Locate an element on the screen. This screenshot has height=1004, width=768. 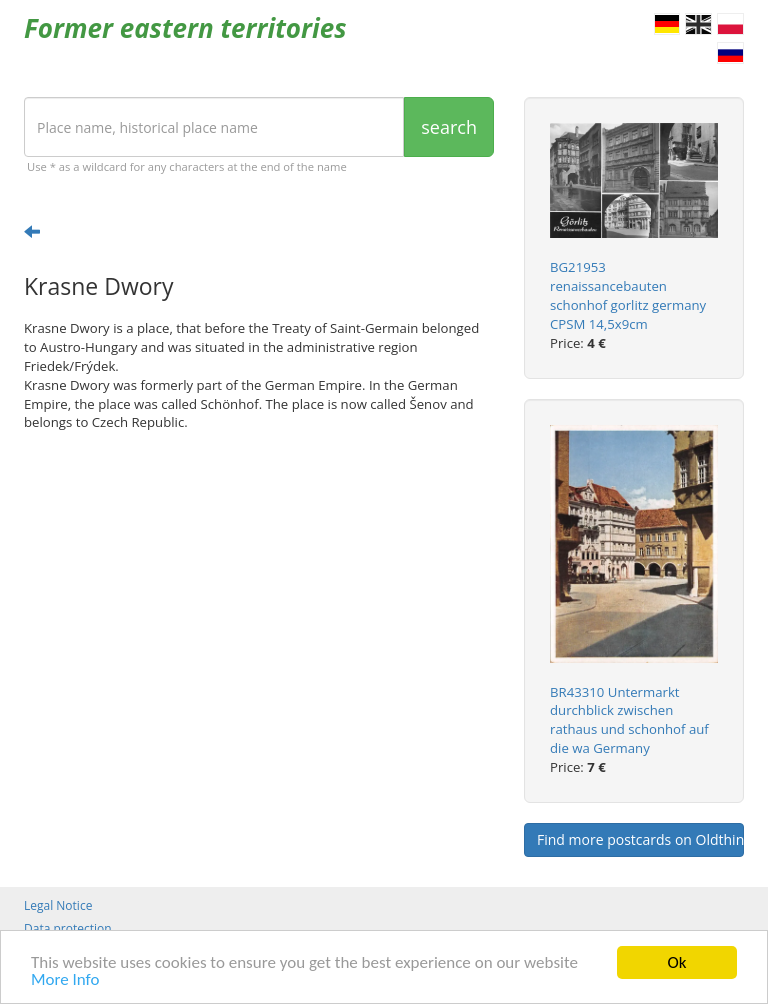
Legal Notice is located at coordinates (58, 905).